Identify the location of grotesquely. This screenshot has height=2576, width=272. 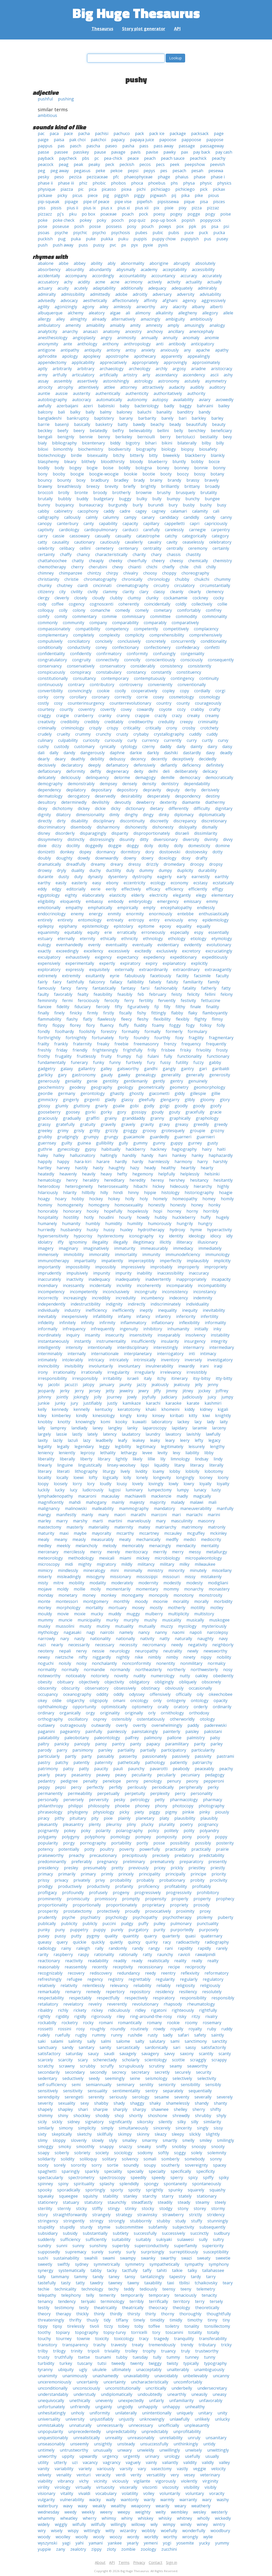
(173, 1130).